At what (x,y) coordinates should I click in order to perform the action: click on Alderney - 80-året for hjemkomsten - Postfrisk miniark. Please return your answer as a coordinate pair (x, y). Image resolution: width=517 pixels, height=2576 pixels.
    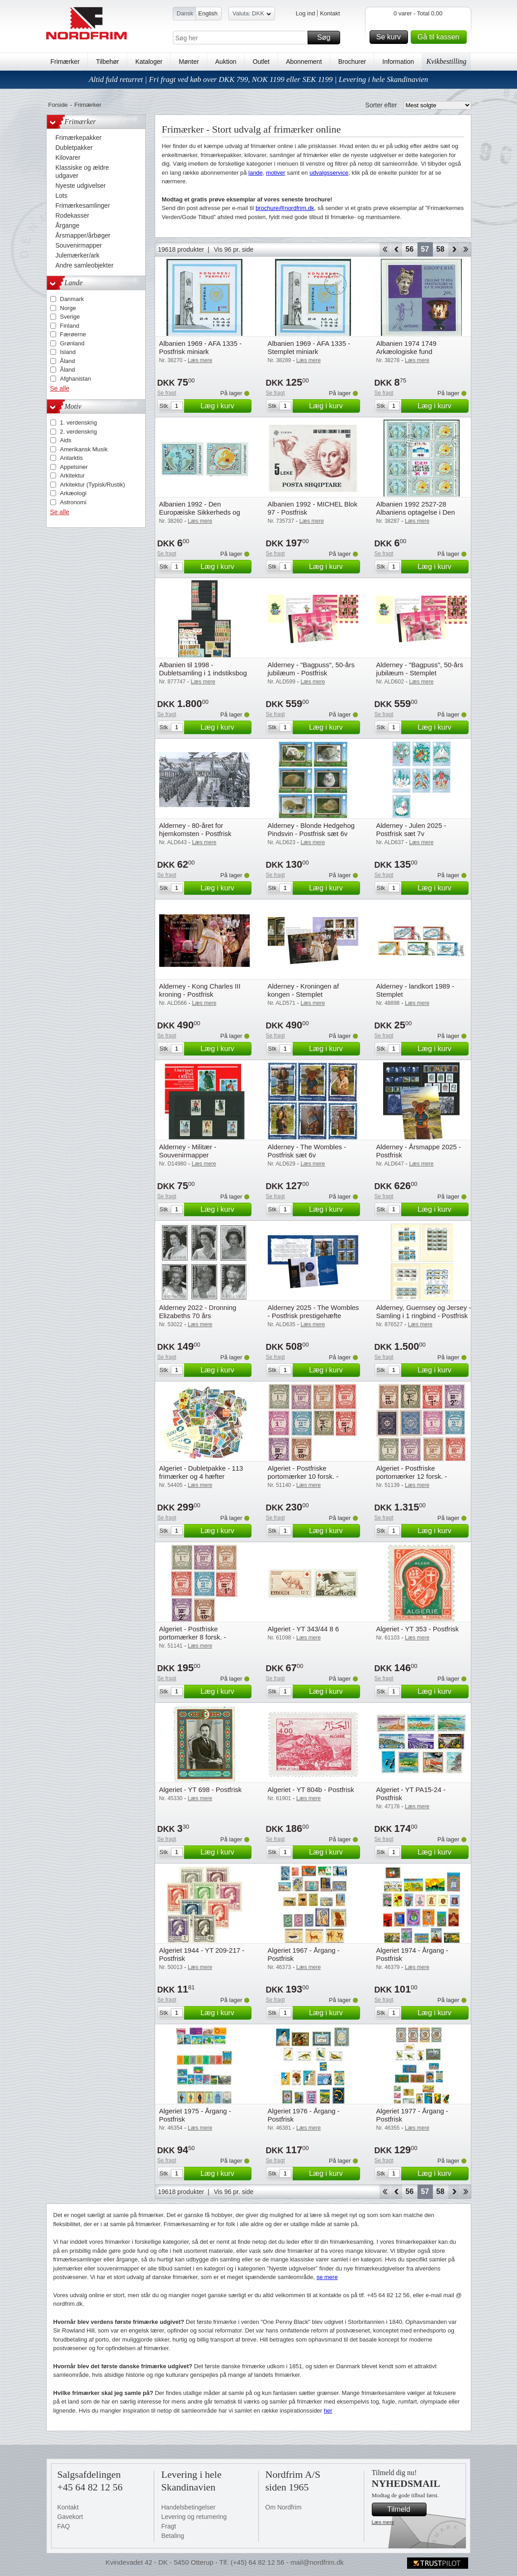
    Looking at the image, I should click on (195, 834).